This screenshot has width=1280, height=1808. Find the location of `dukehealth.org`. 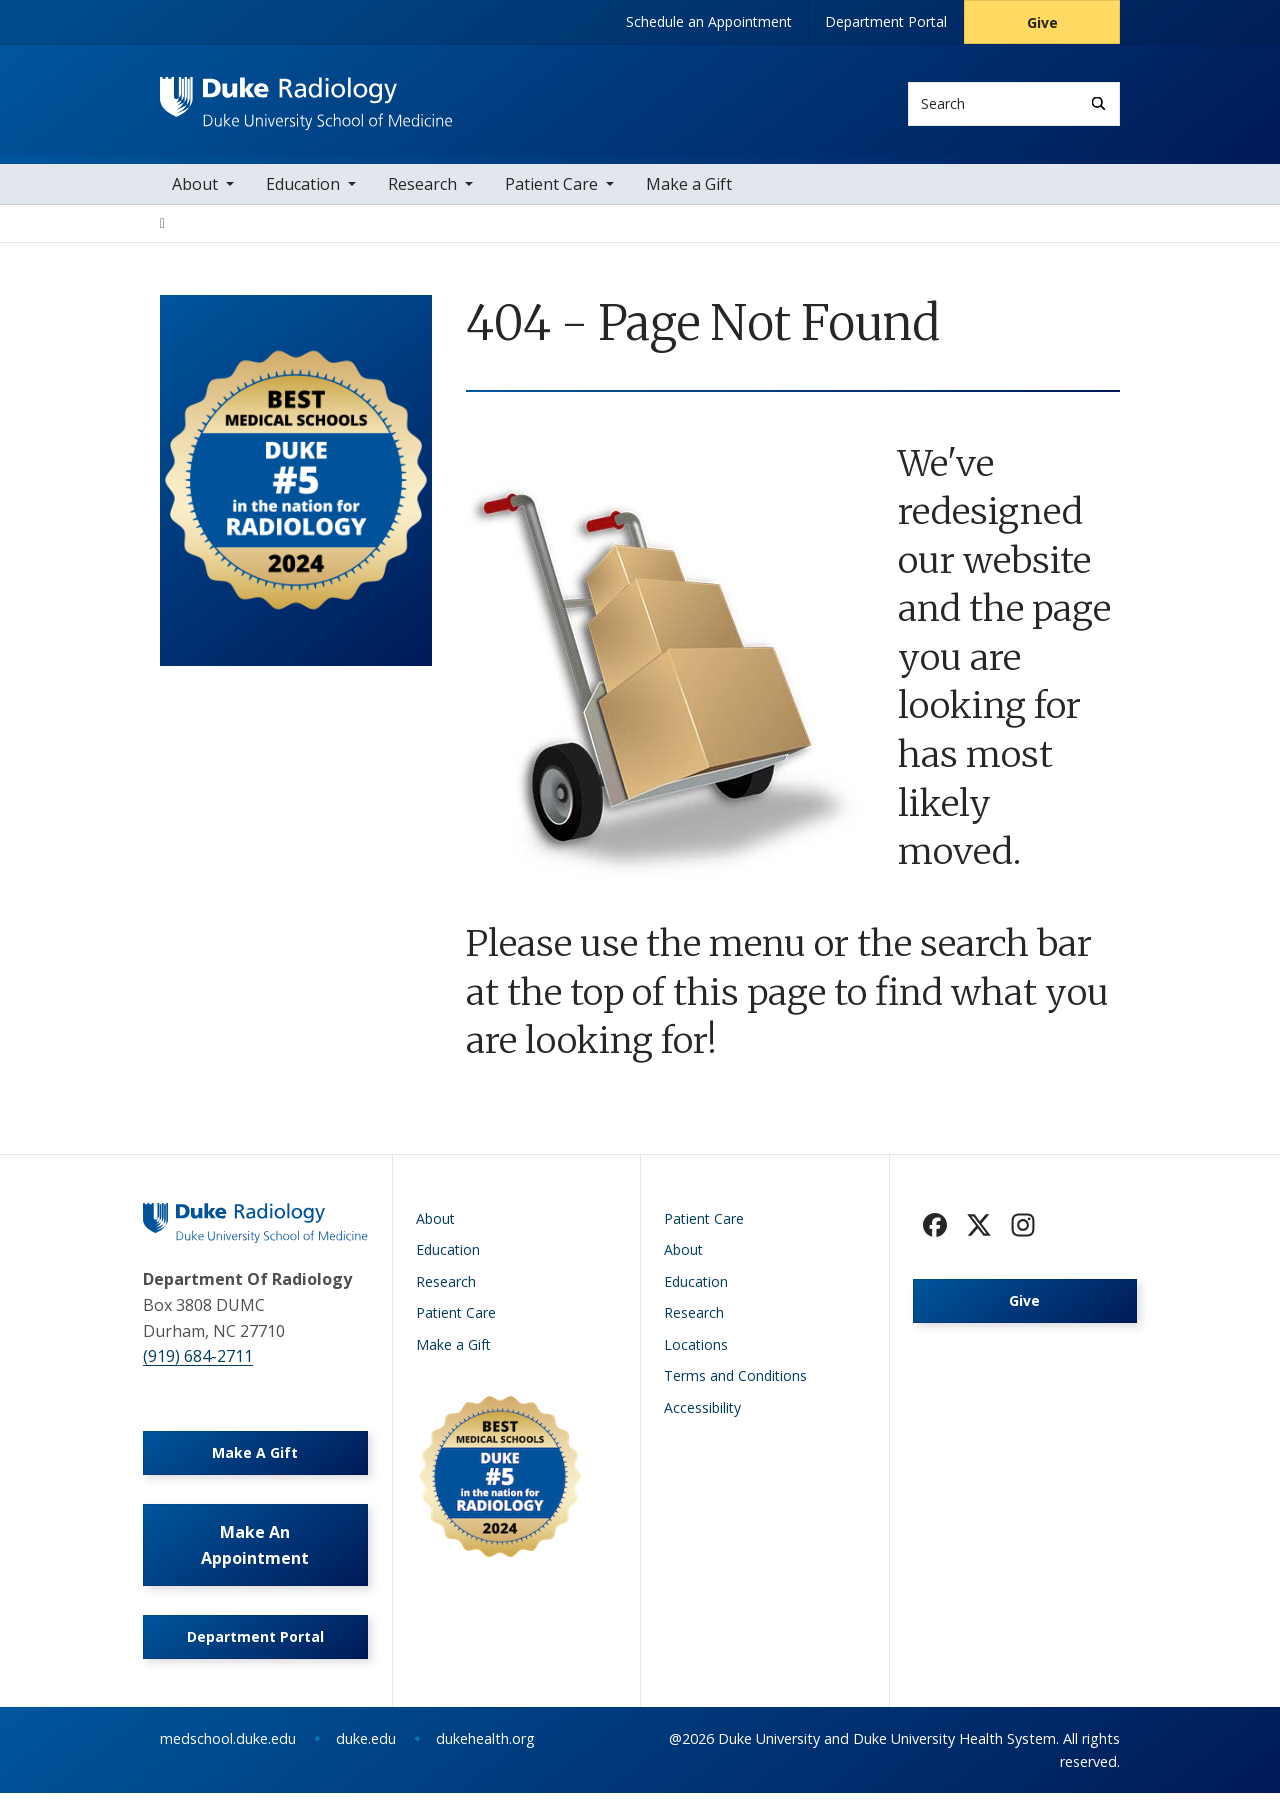

dukehealth.org is located at coordinates (485, 1753).